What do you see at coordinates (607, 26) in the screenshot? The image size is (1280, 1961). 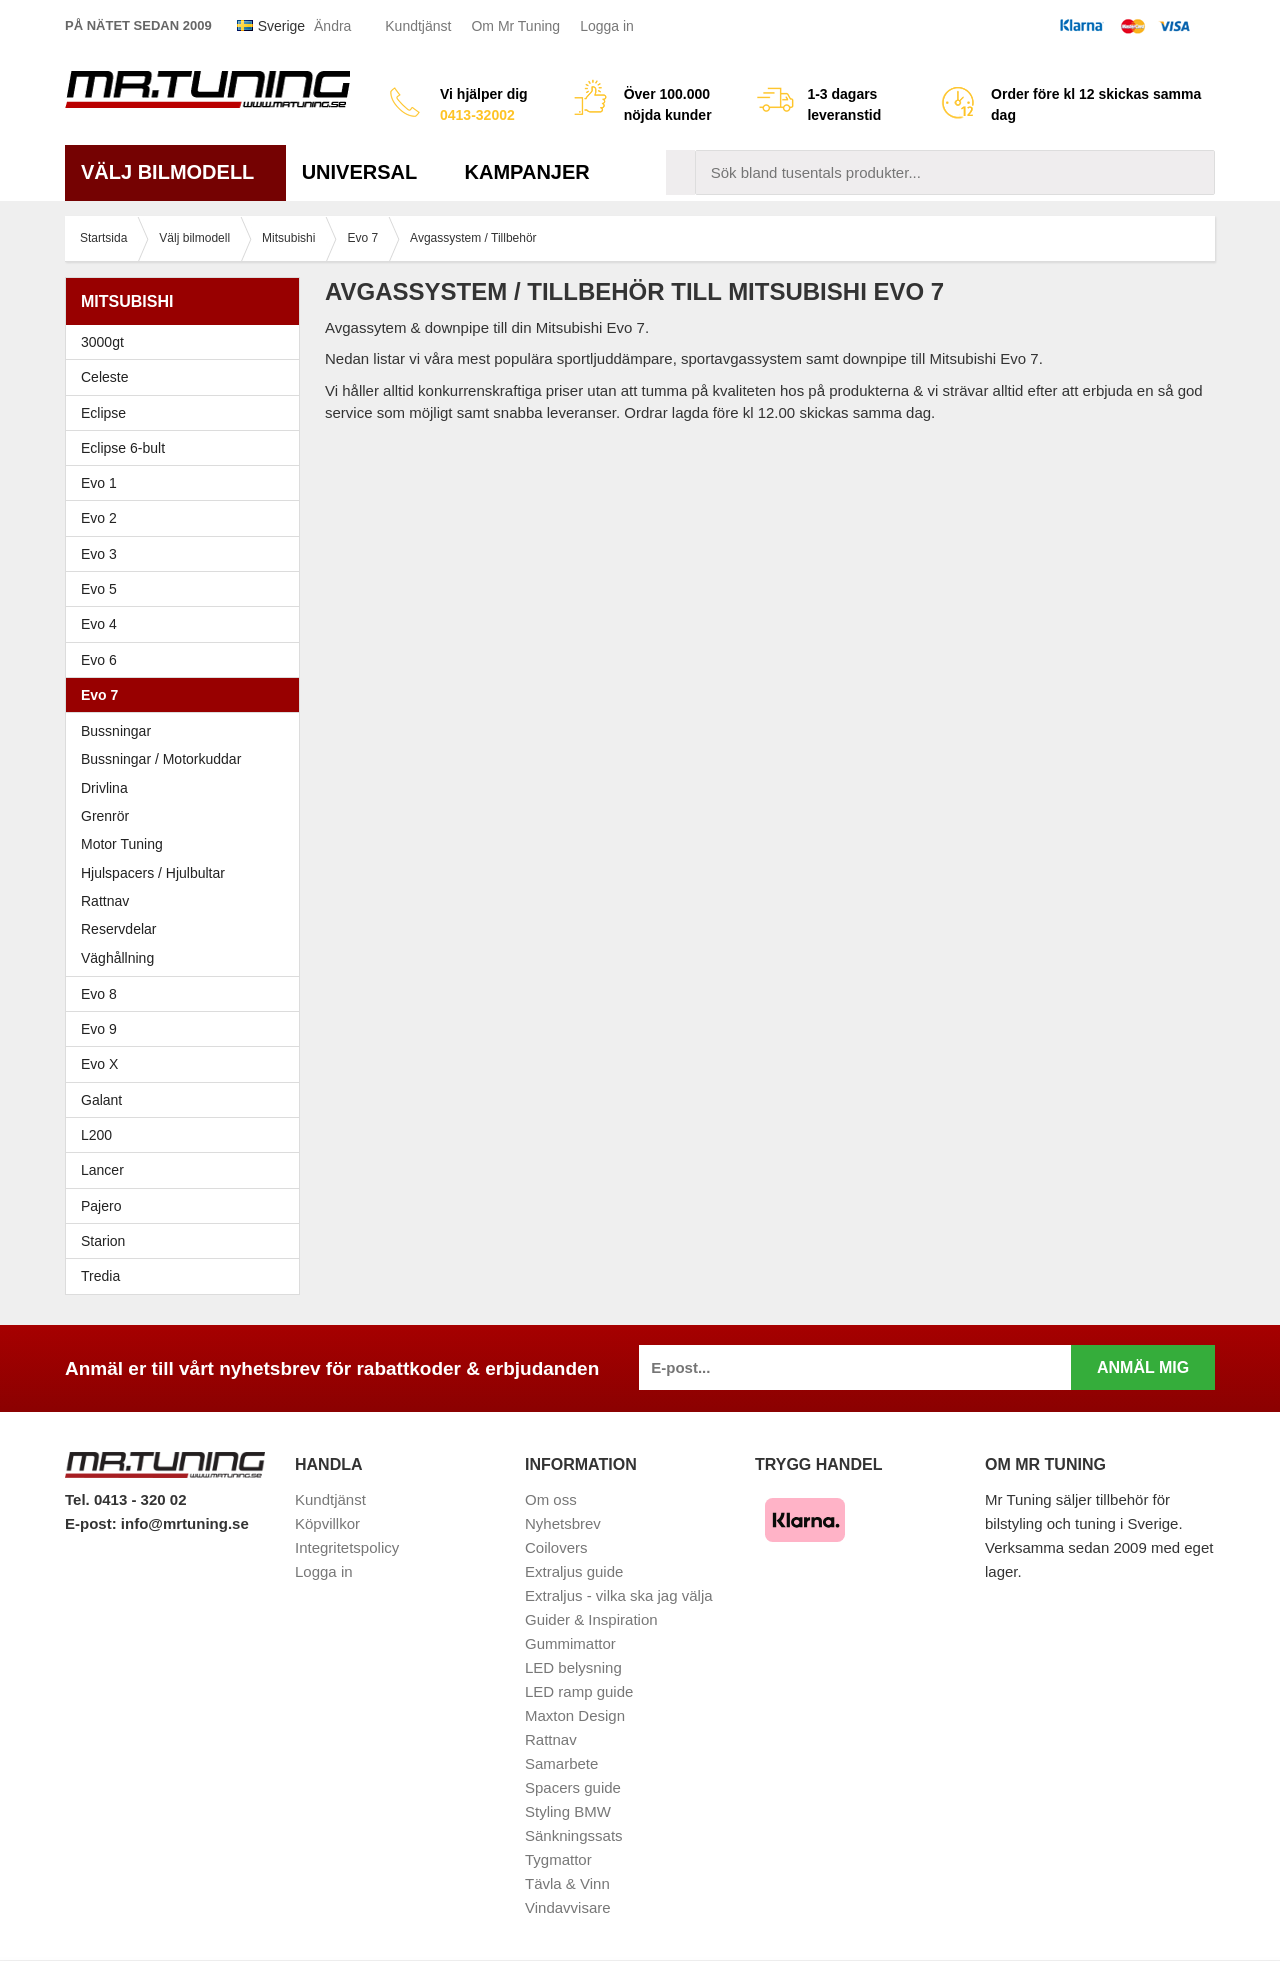 I see `Logga in` at bounding box center [607, 26].